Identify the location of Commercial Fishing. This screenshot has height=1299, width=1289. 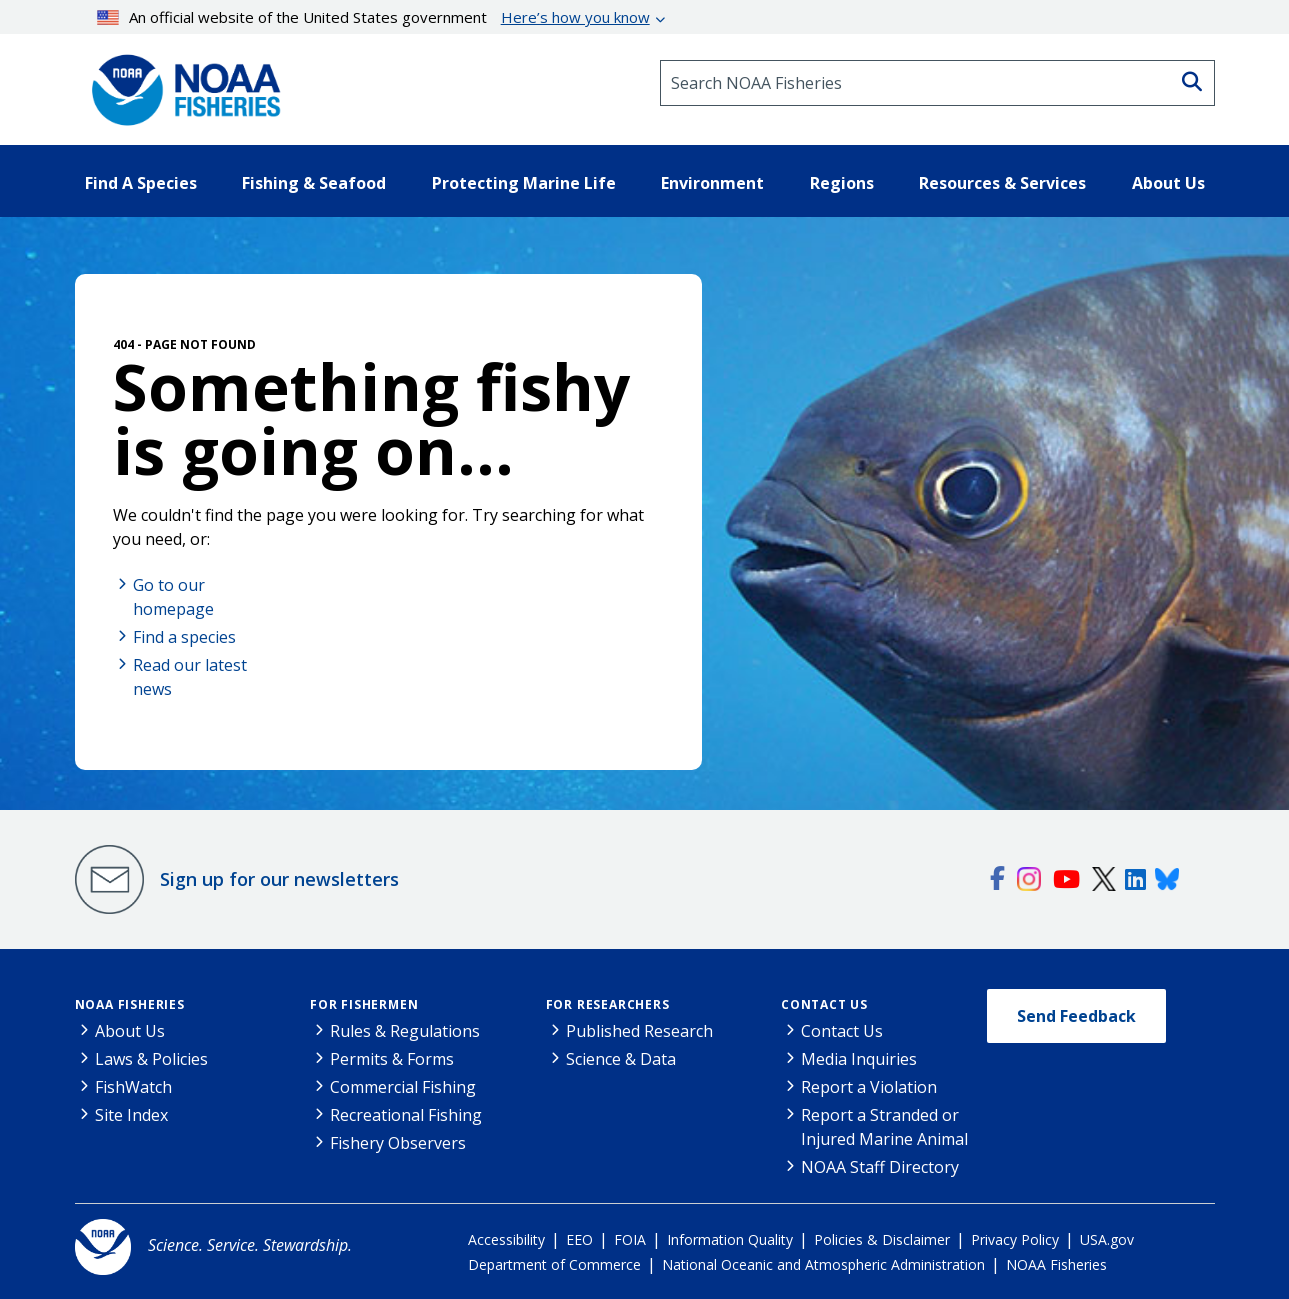
(403, 1087).